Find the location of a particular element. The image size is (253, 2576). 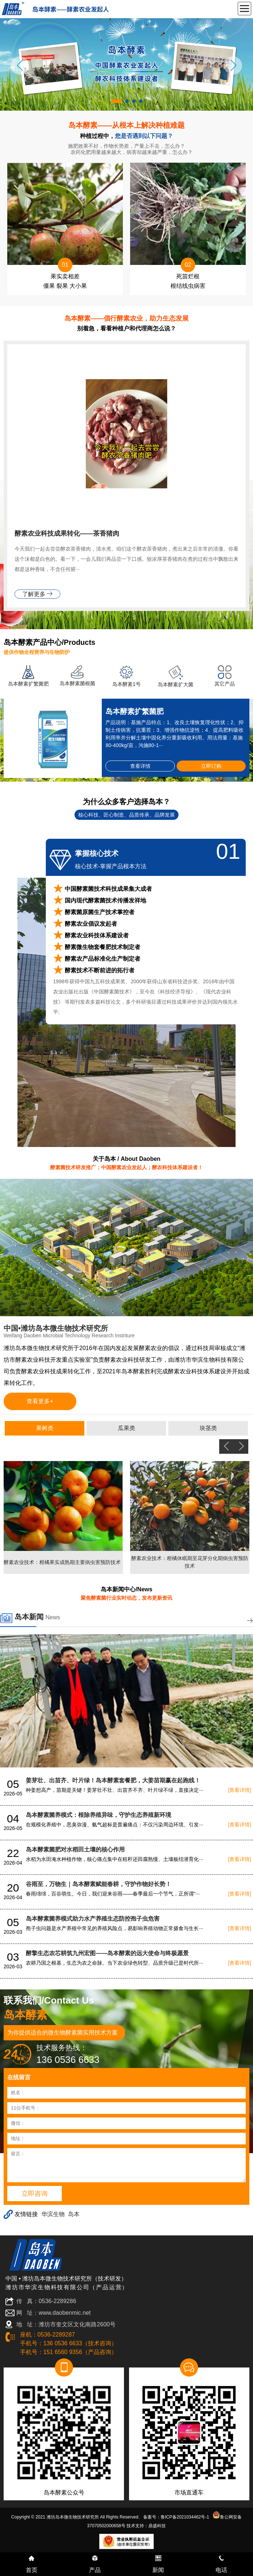

岛本酵素菌养模式助力水产养殖生态防控孢子虫危害 is located at coordinates (93, 1919).